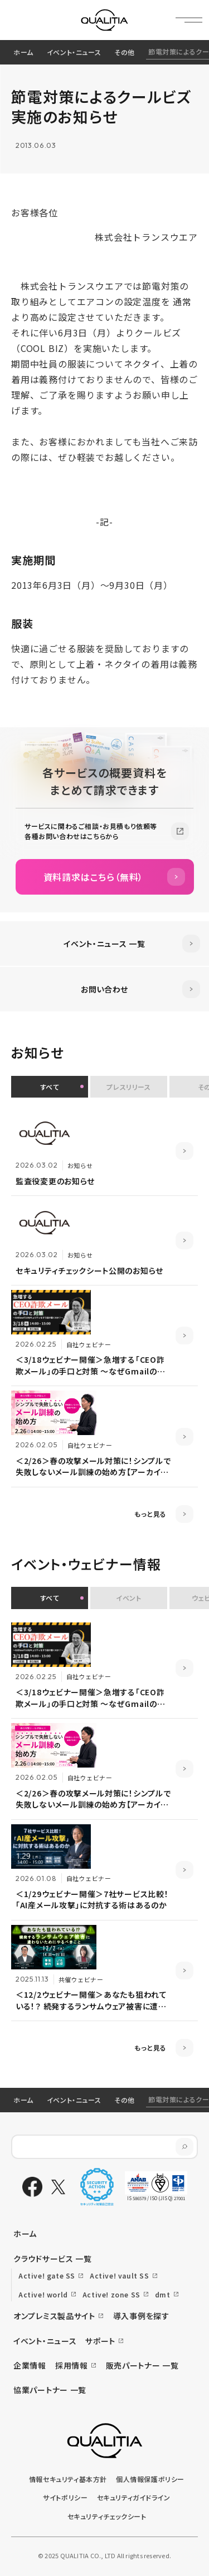  Describe the element at coordinates (29, 2365) in the screenshot. I see `企業情報` at that location.